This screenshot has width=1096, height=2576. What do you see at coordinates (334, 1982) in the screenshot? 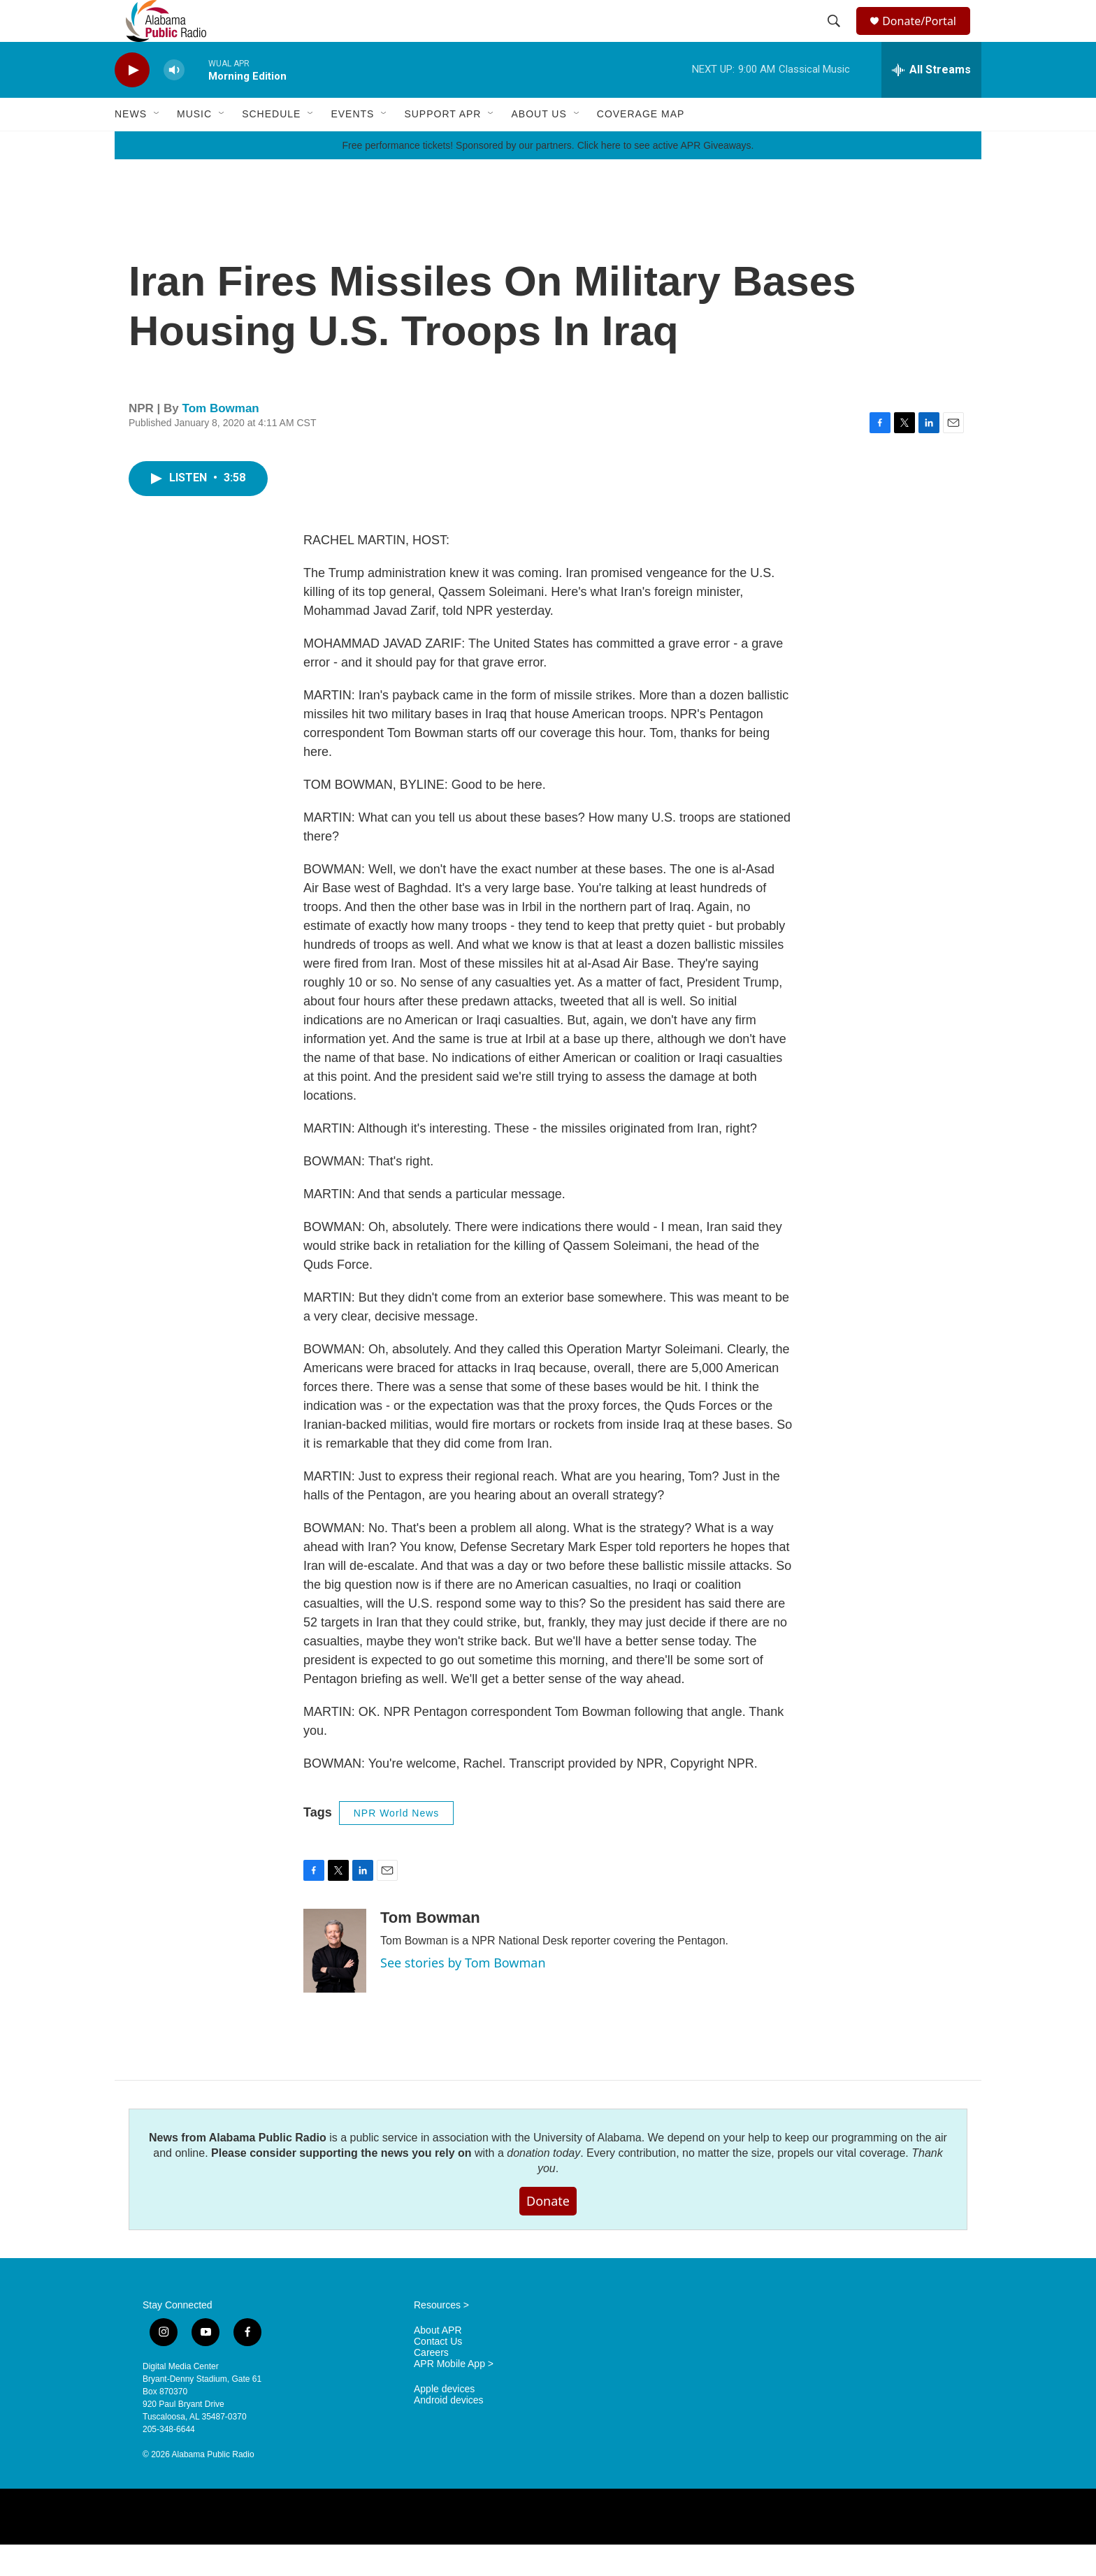
I see `[Tom Bowman]` at bounding box center [334, 1982].